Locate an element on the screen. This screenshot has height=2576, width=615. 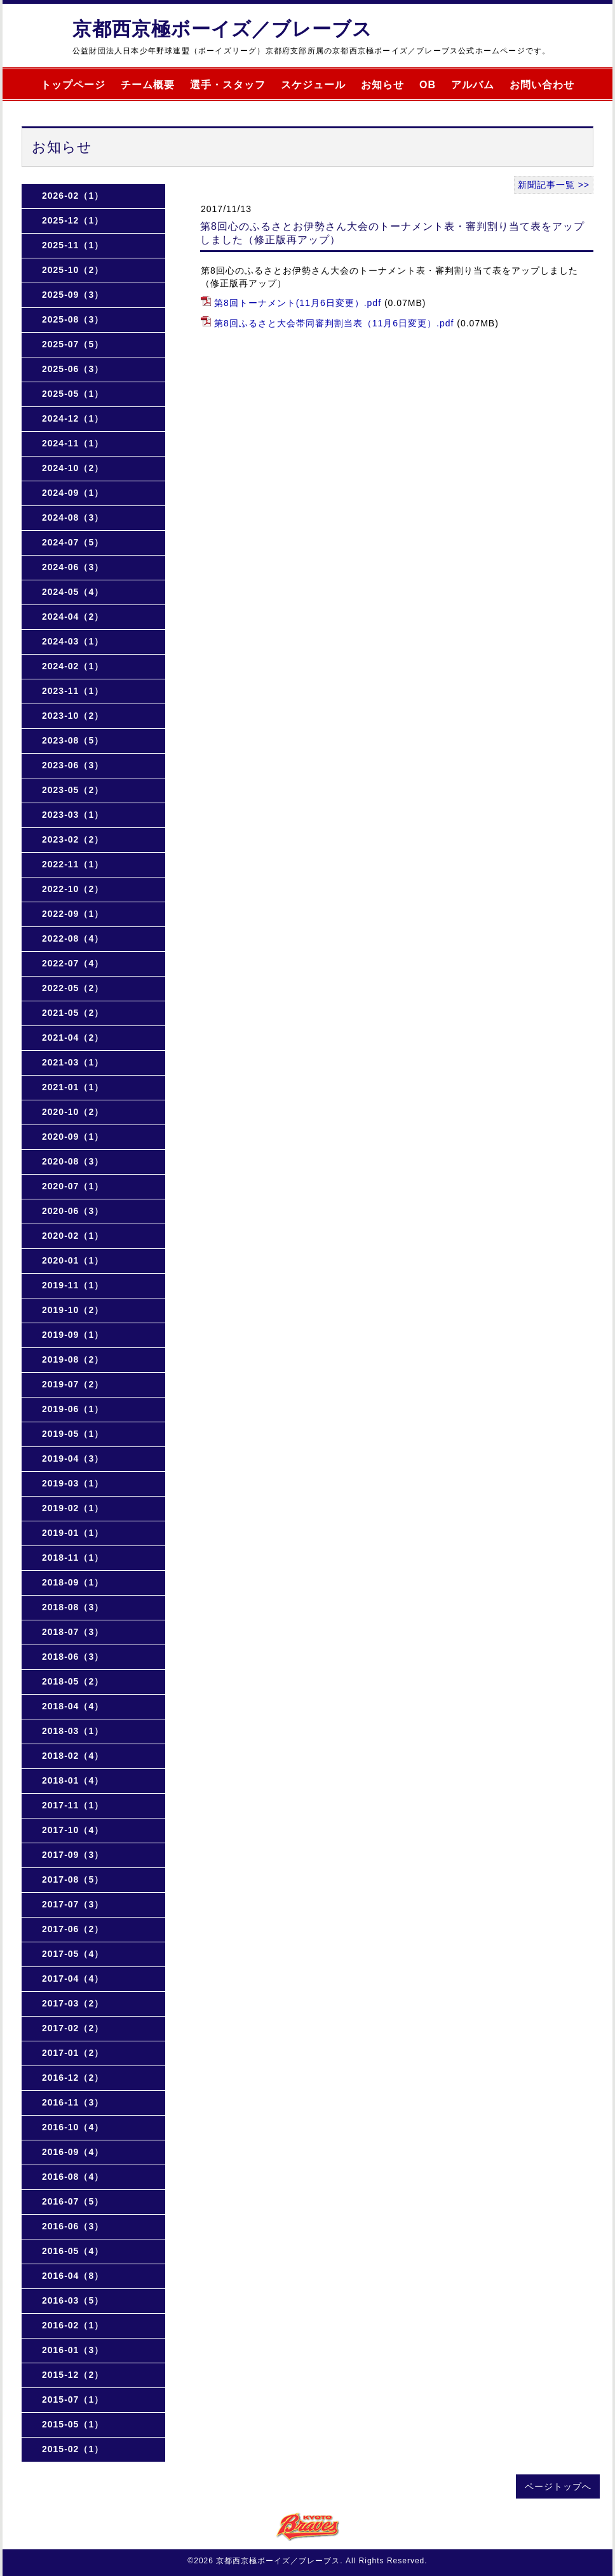
スケジュール is located at coordinates (313, 84).